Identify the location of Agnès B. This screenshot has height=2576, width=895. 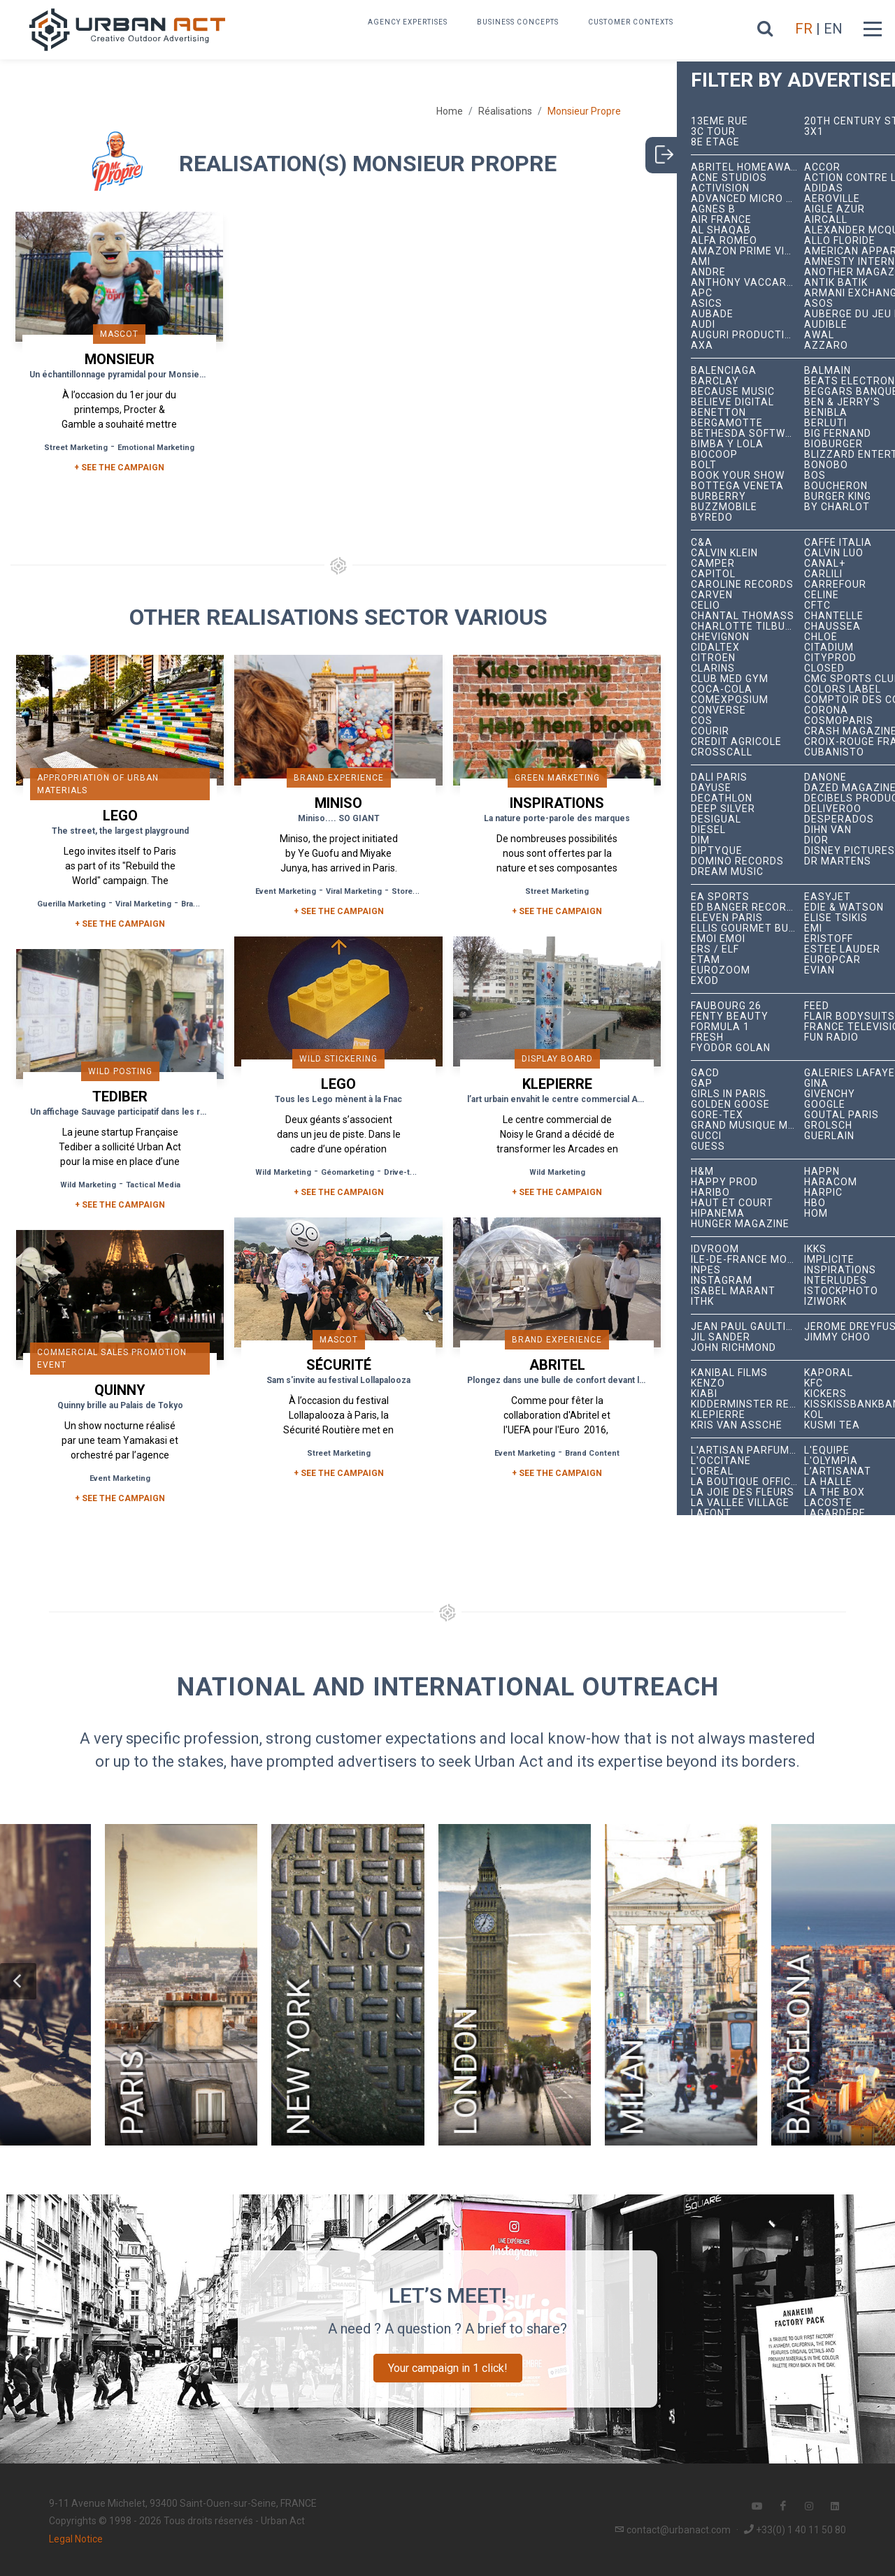
(713, 209).